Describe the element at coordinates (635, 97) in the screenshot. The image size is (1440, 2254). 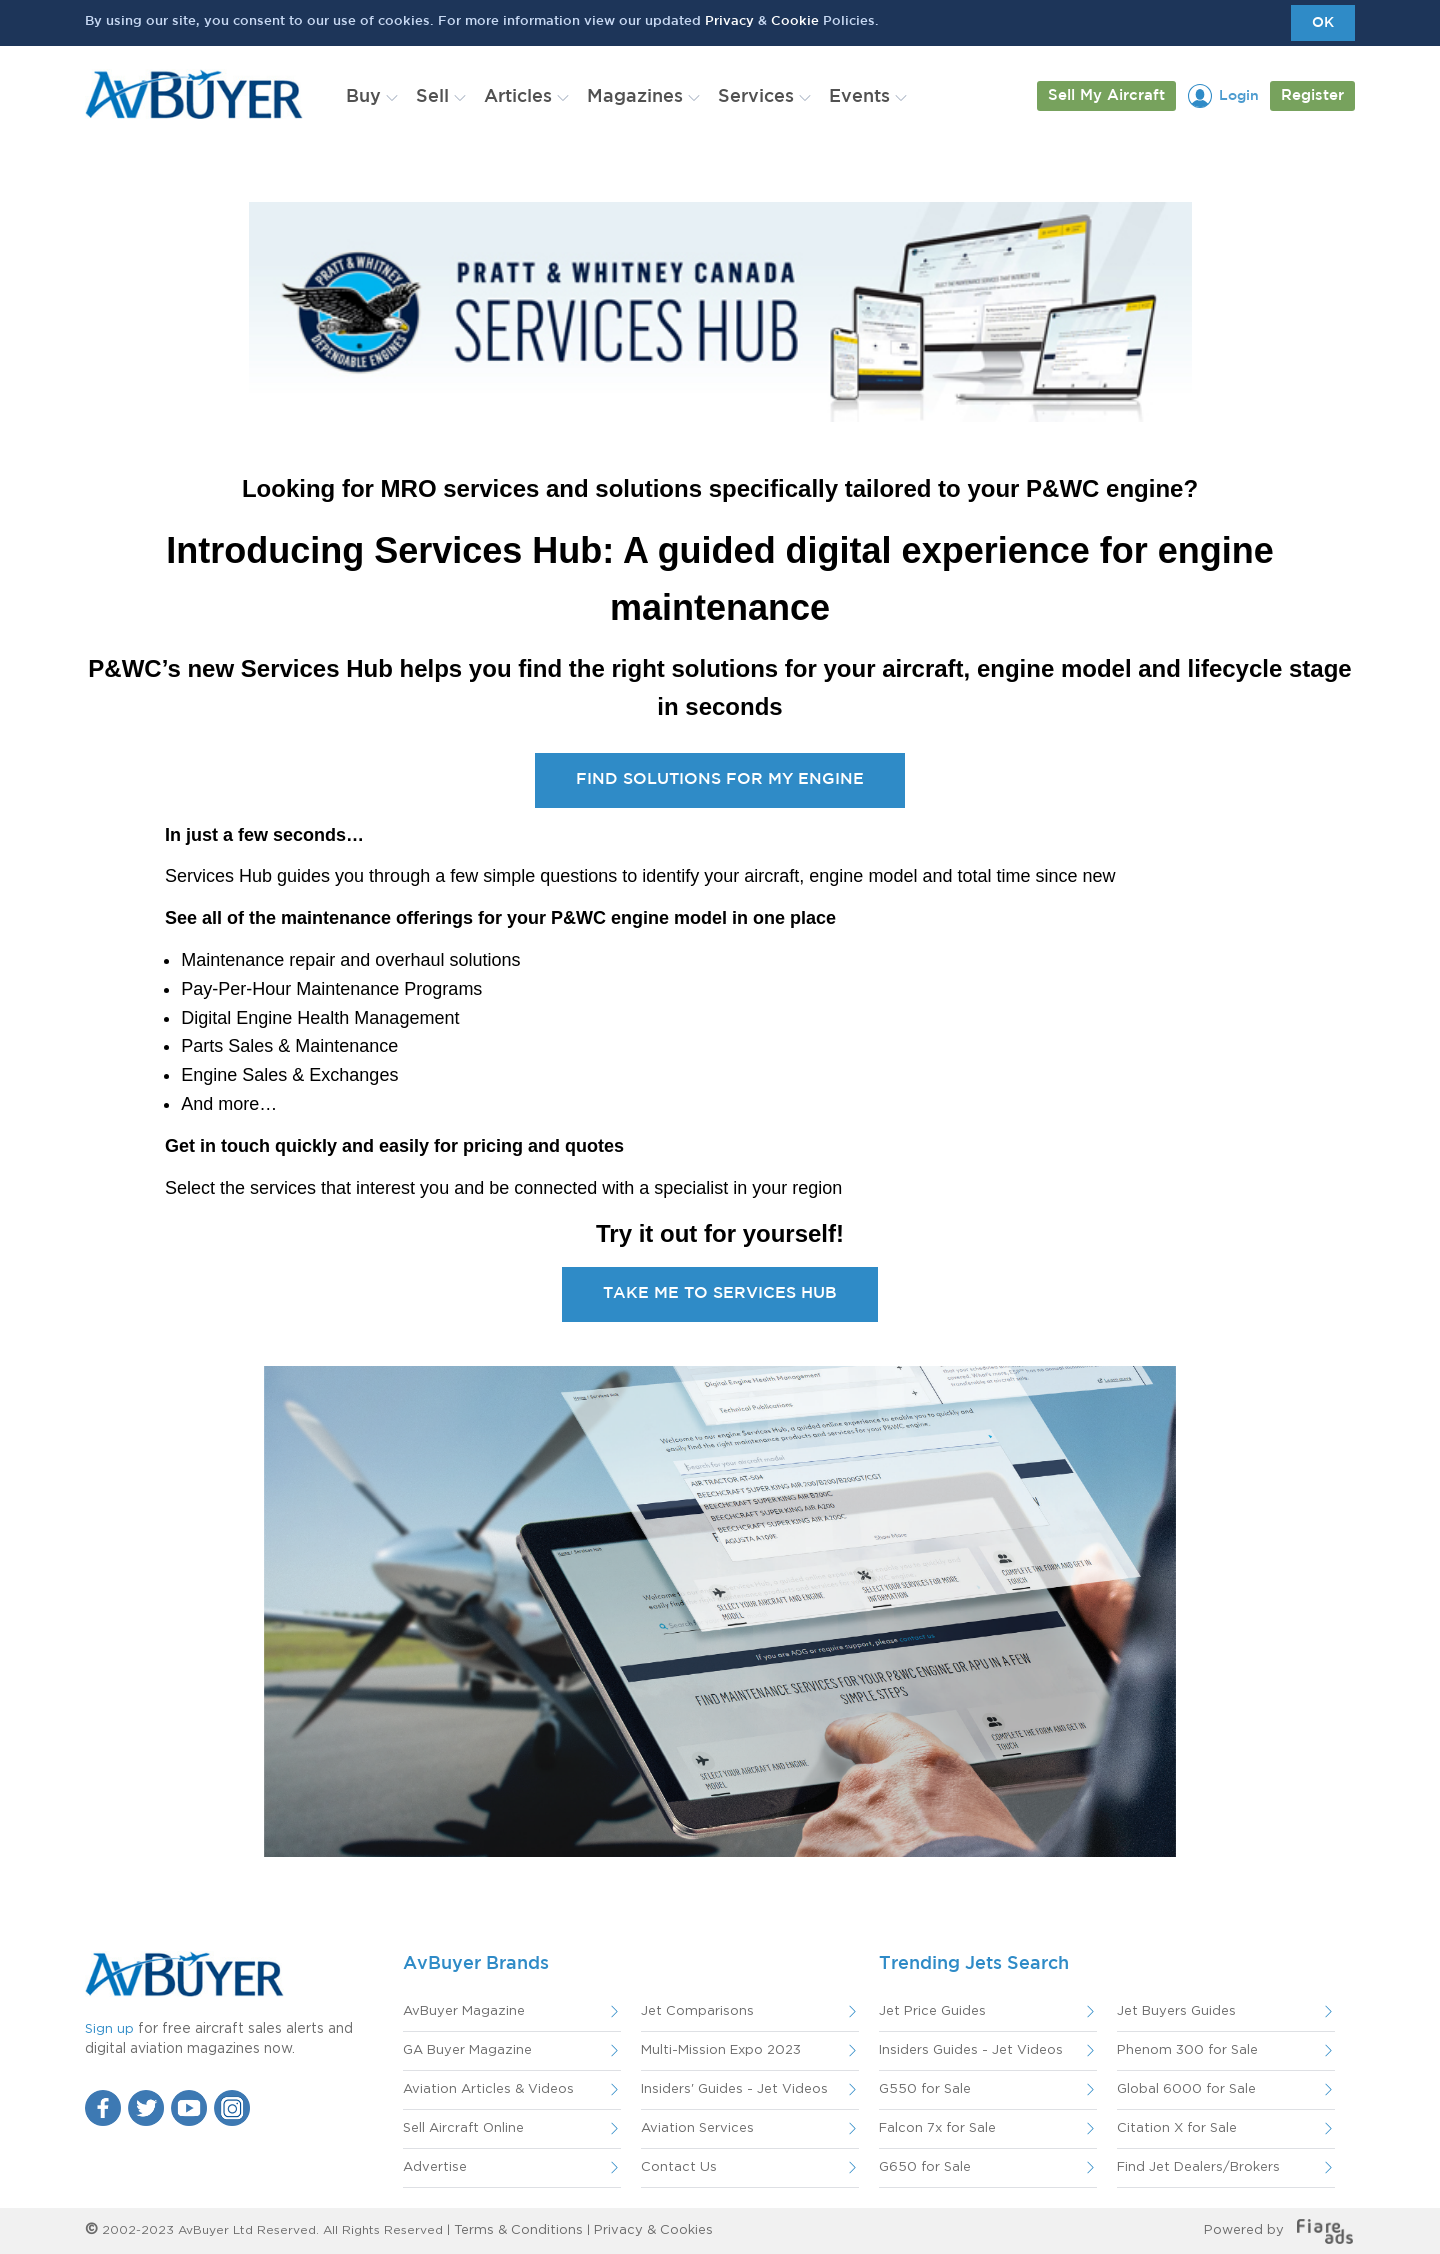
I see `Magazines` at that location.